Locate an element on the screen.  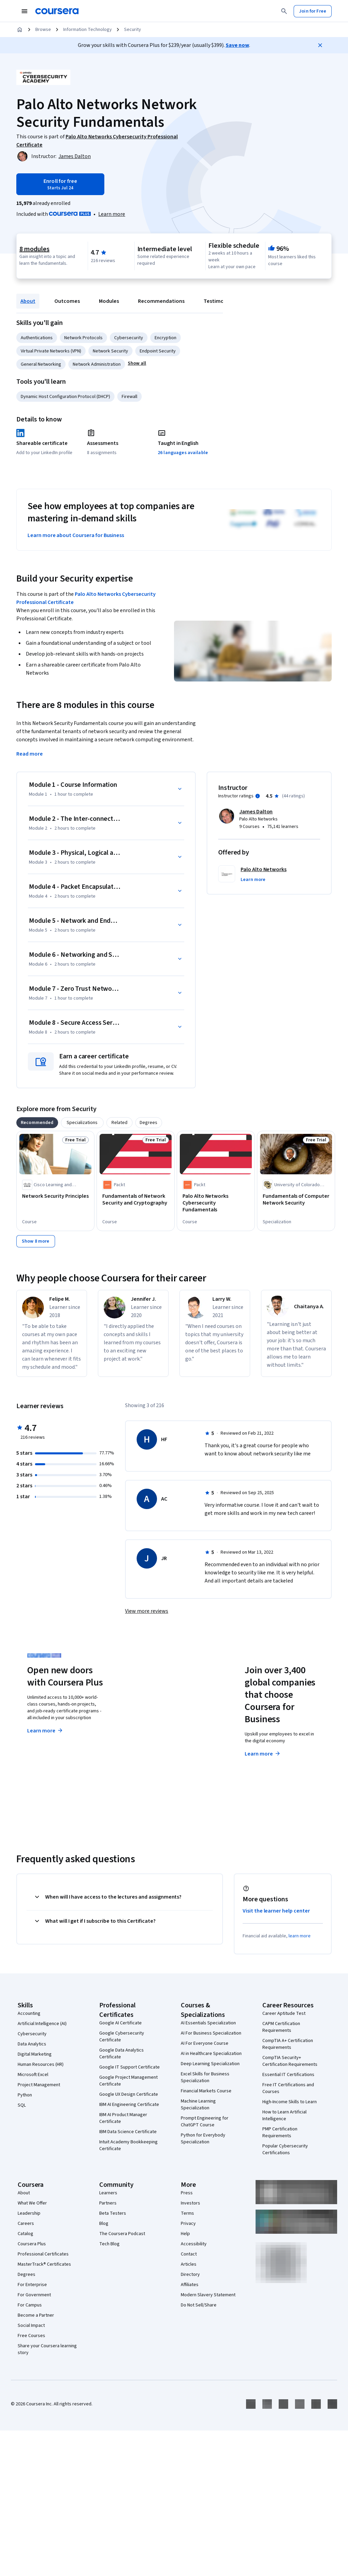
[Learn more about Coursera Plus] is located at coordinates (111, 214).